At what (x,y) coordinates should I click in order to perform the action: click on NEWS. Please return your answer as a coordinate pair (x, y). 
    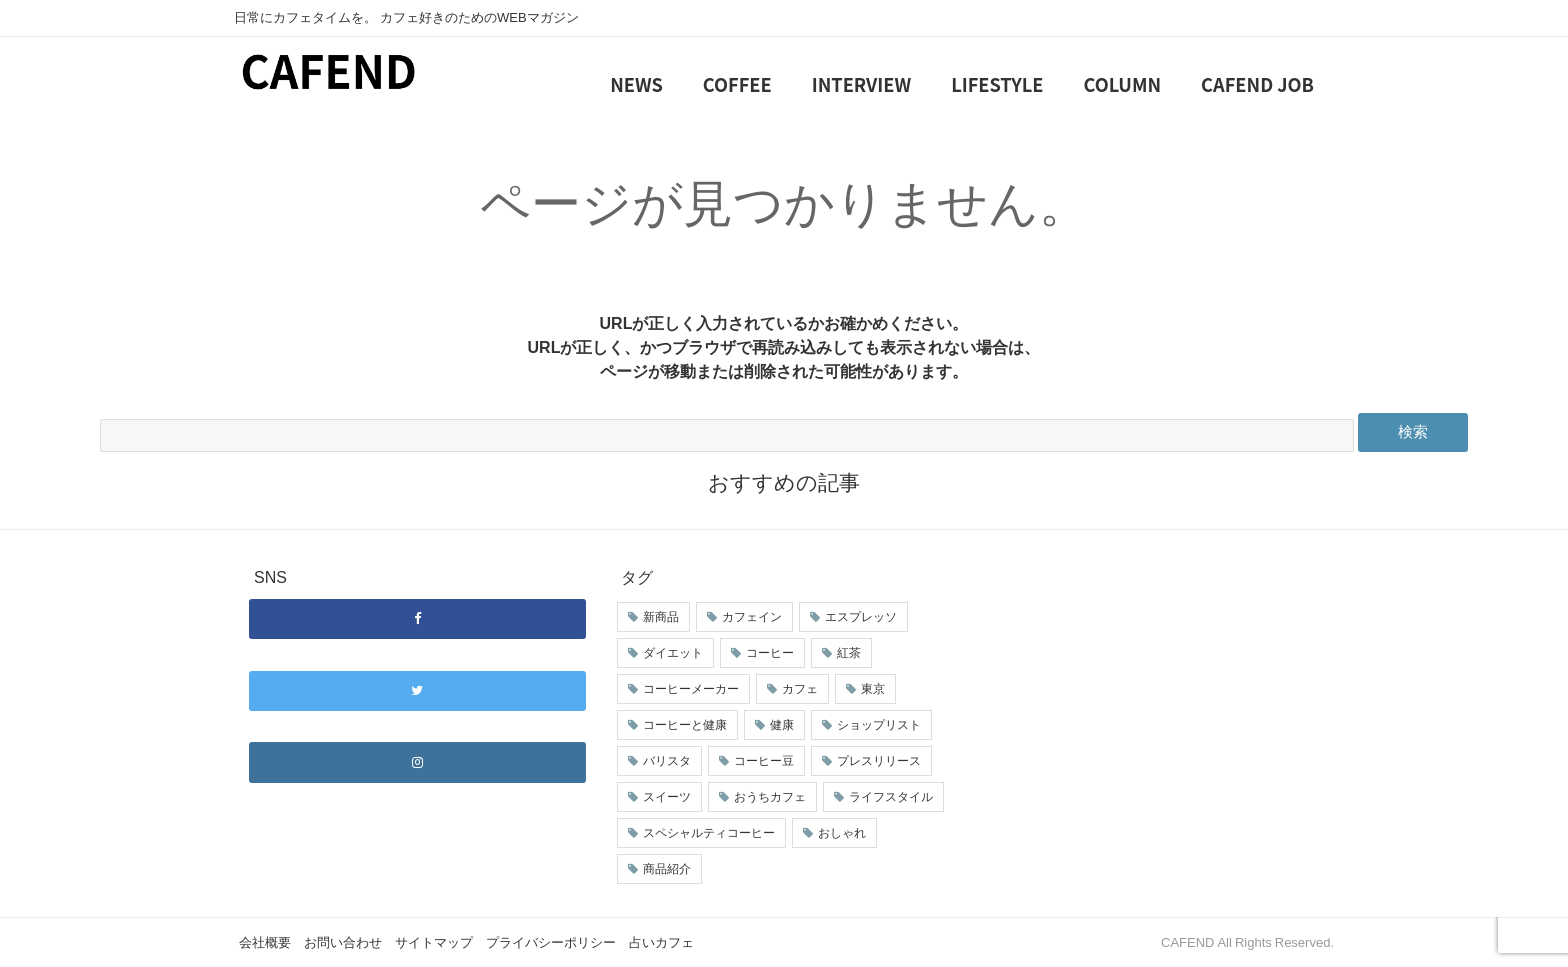
    Looking at the image, I should click on (636, 84).